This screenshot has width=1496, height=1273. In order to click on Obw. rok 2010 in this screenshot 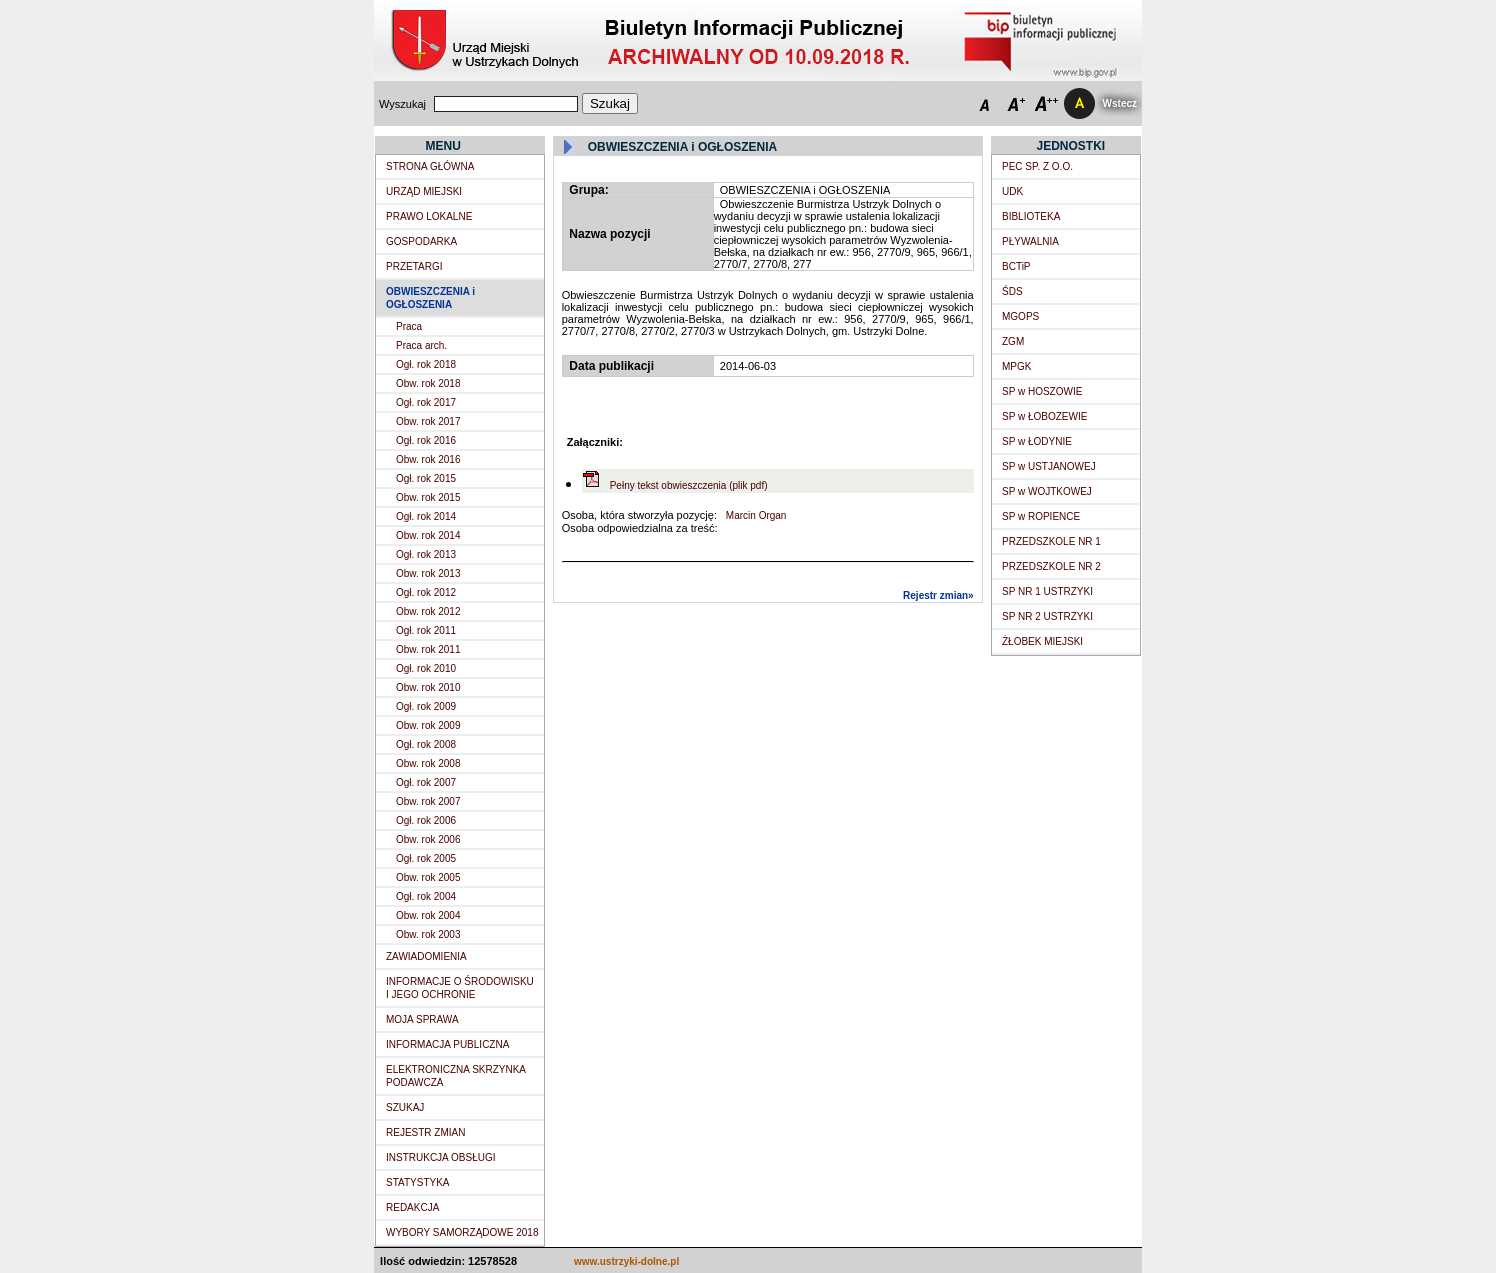, I will do `click(428, 687)`.